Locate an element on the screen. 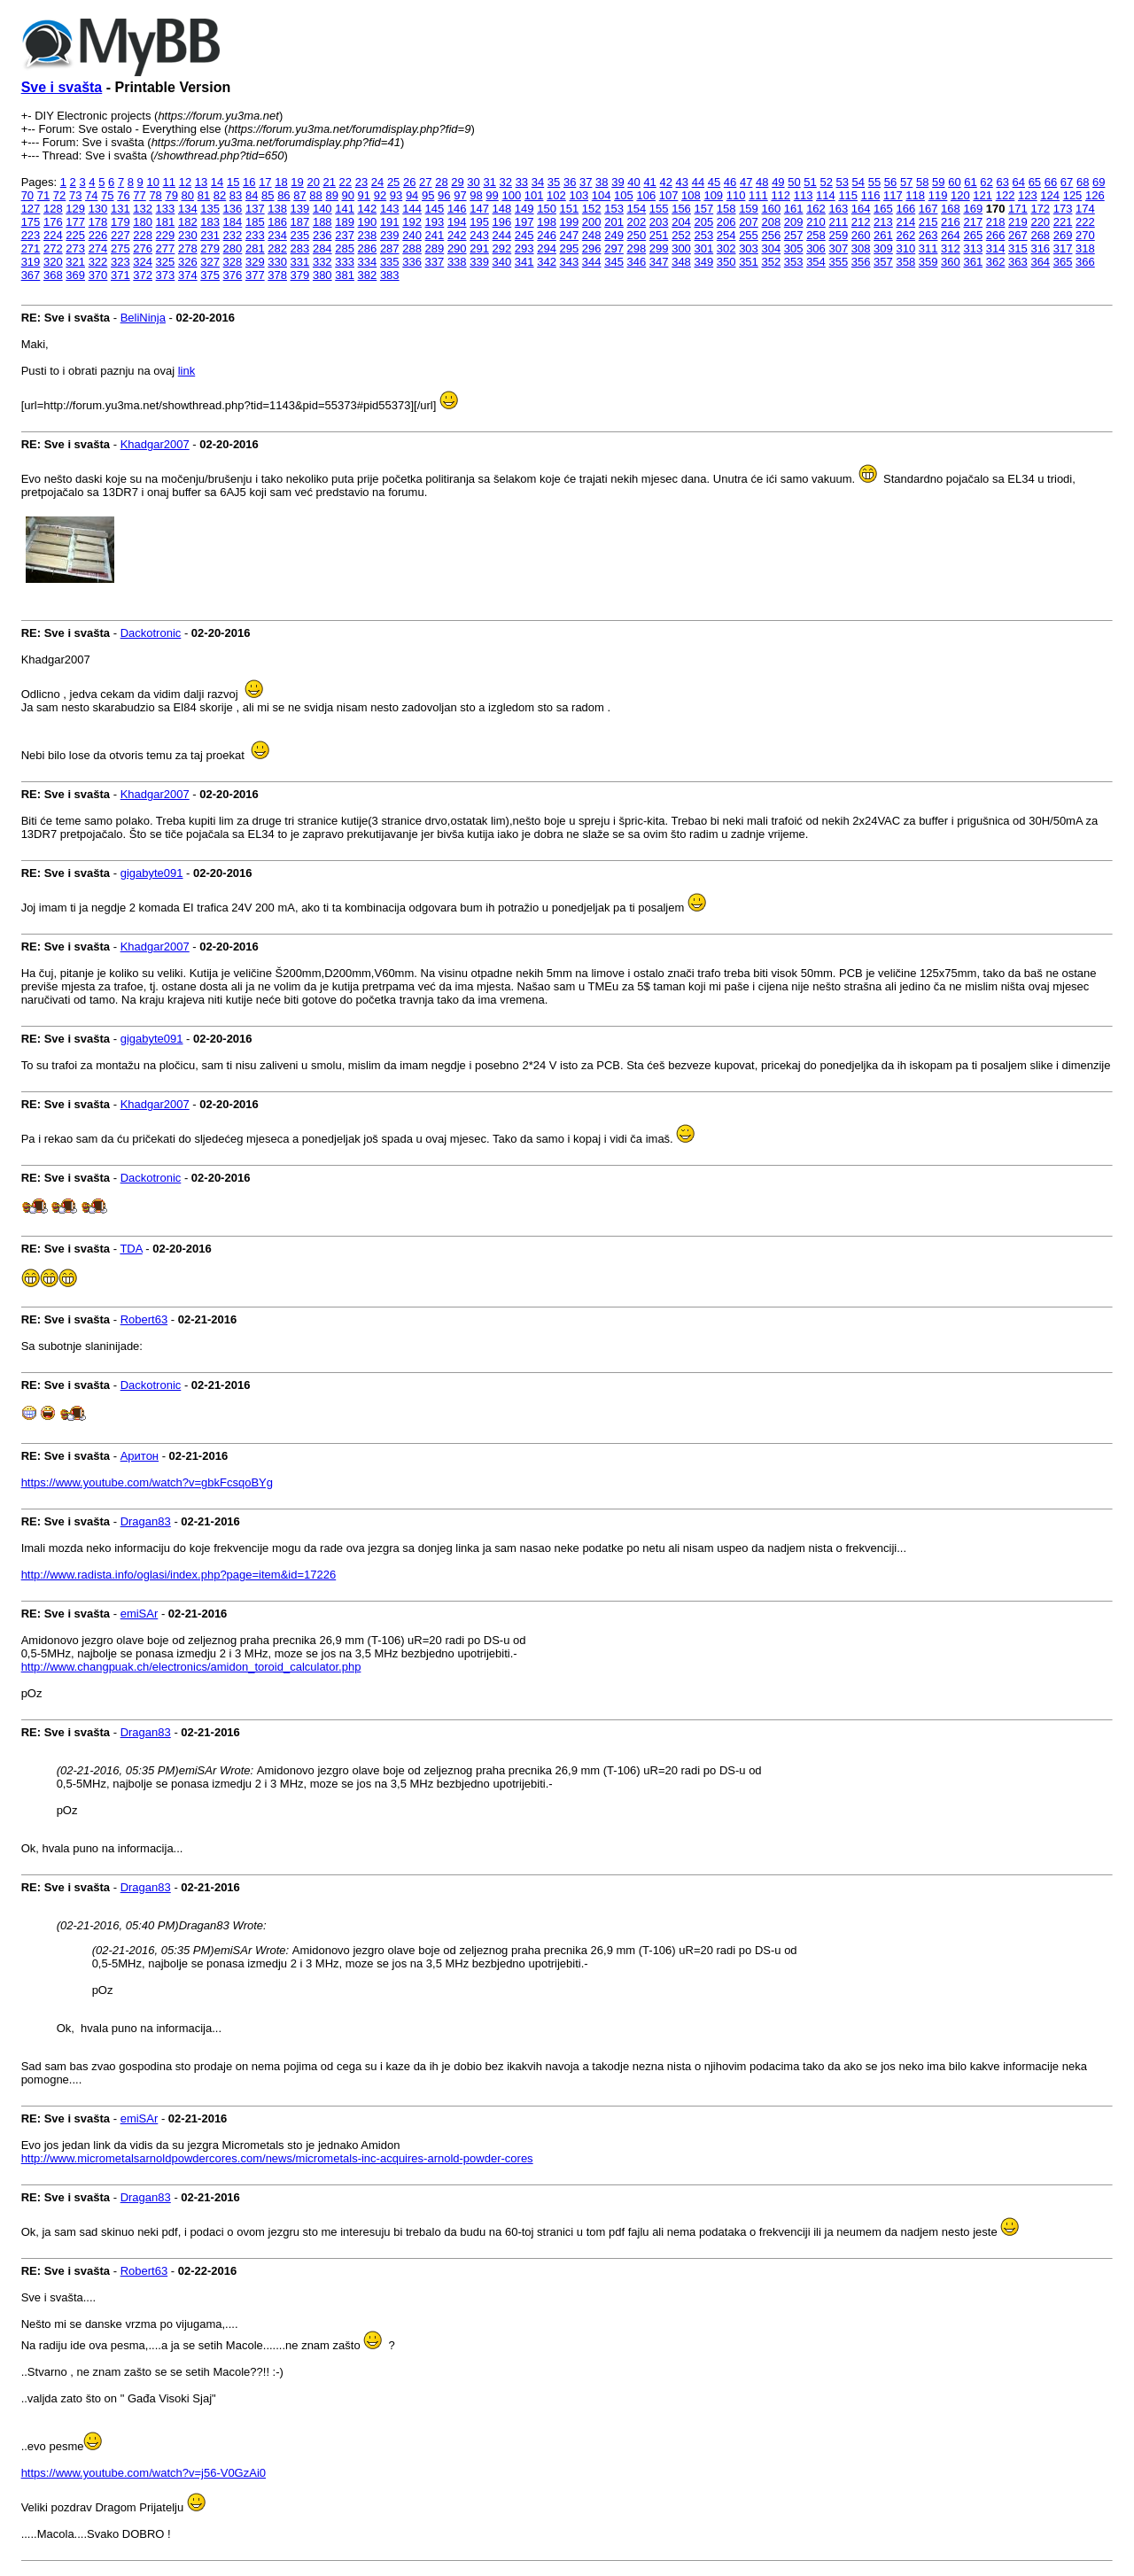  94 is located at coordinates (412, 195).